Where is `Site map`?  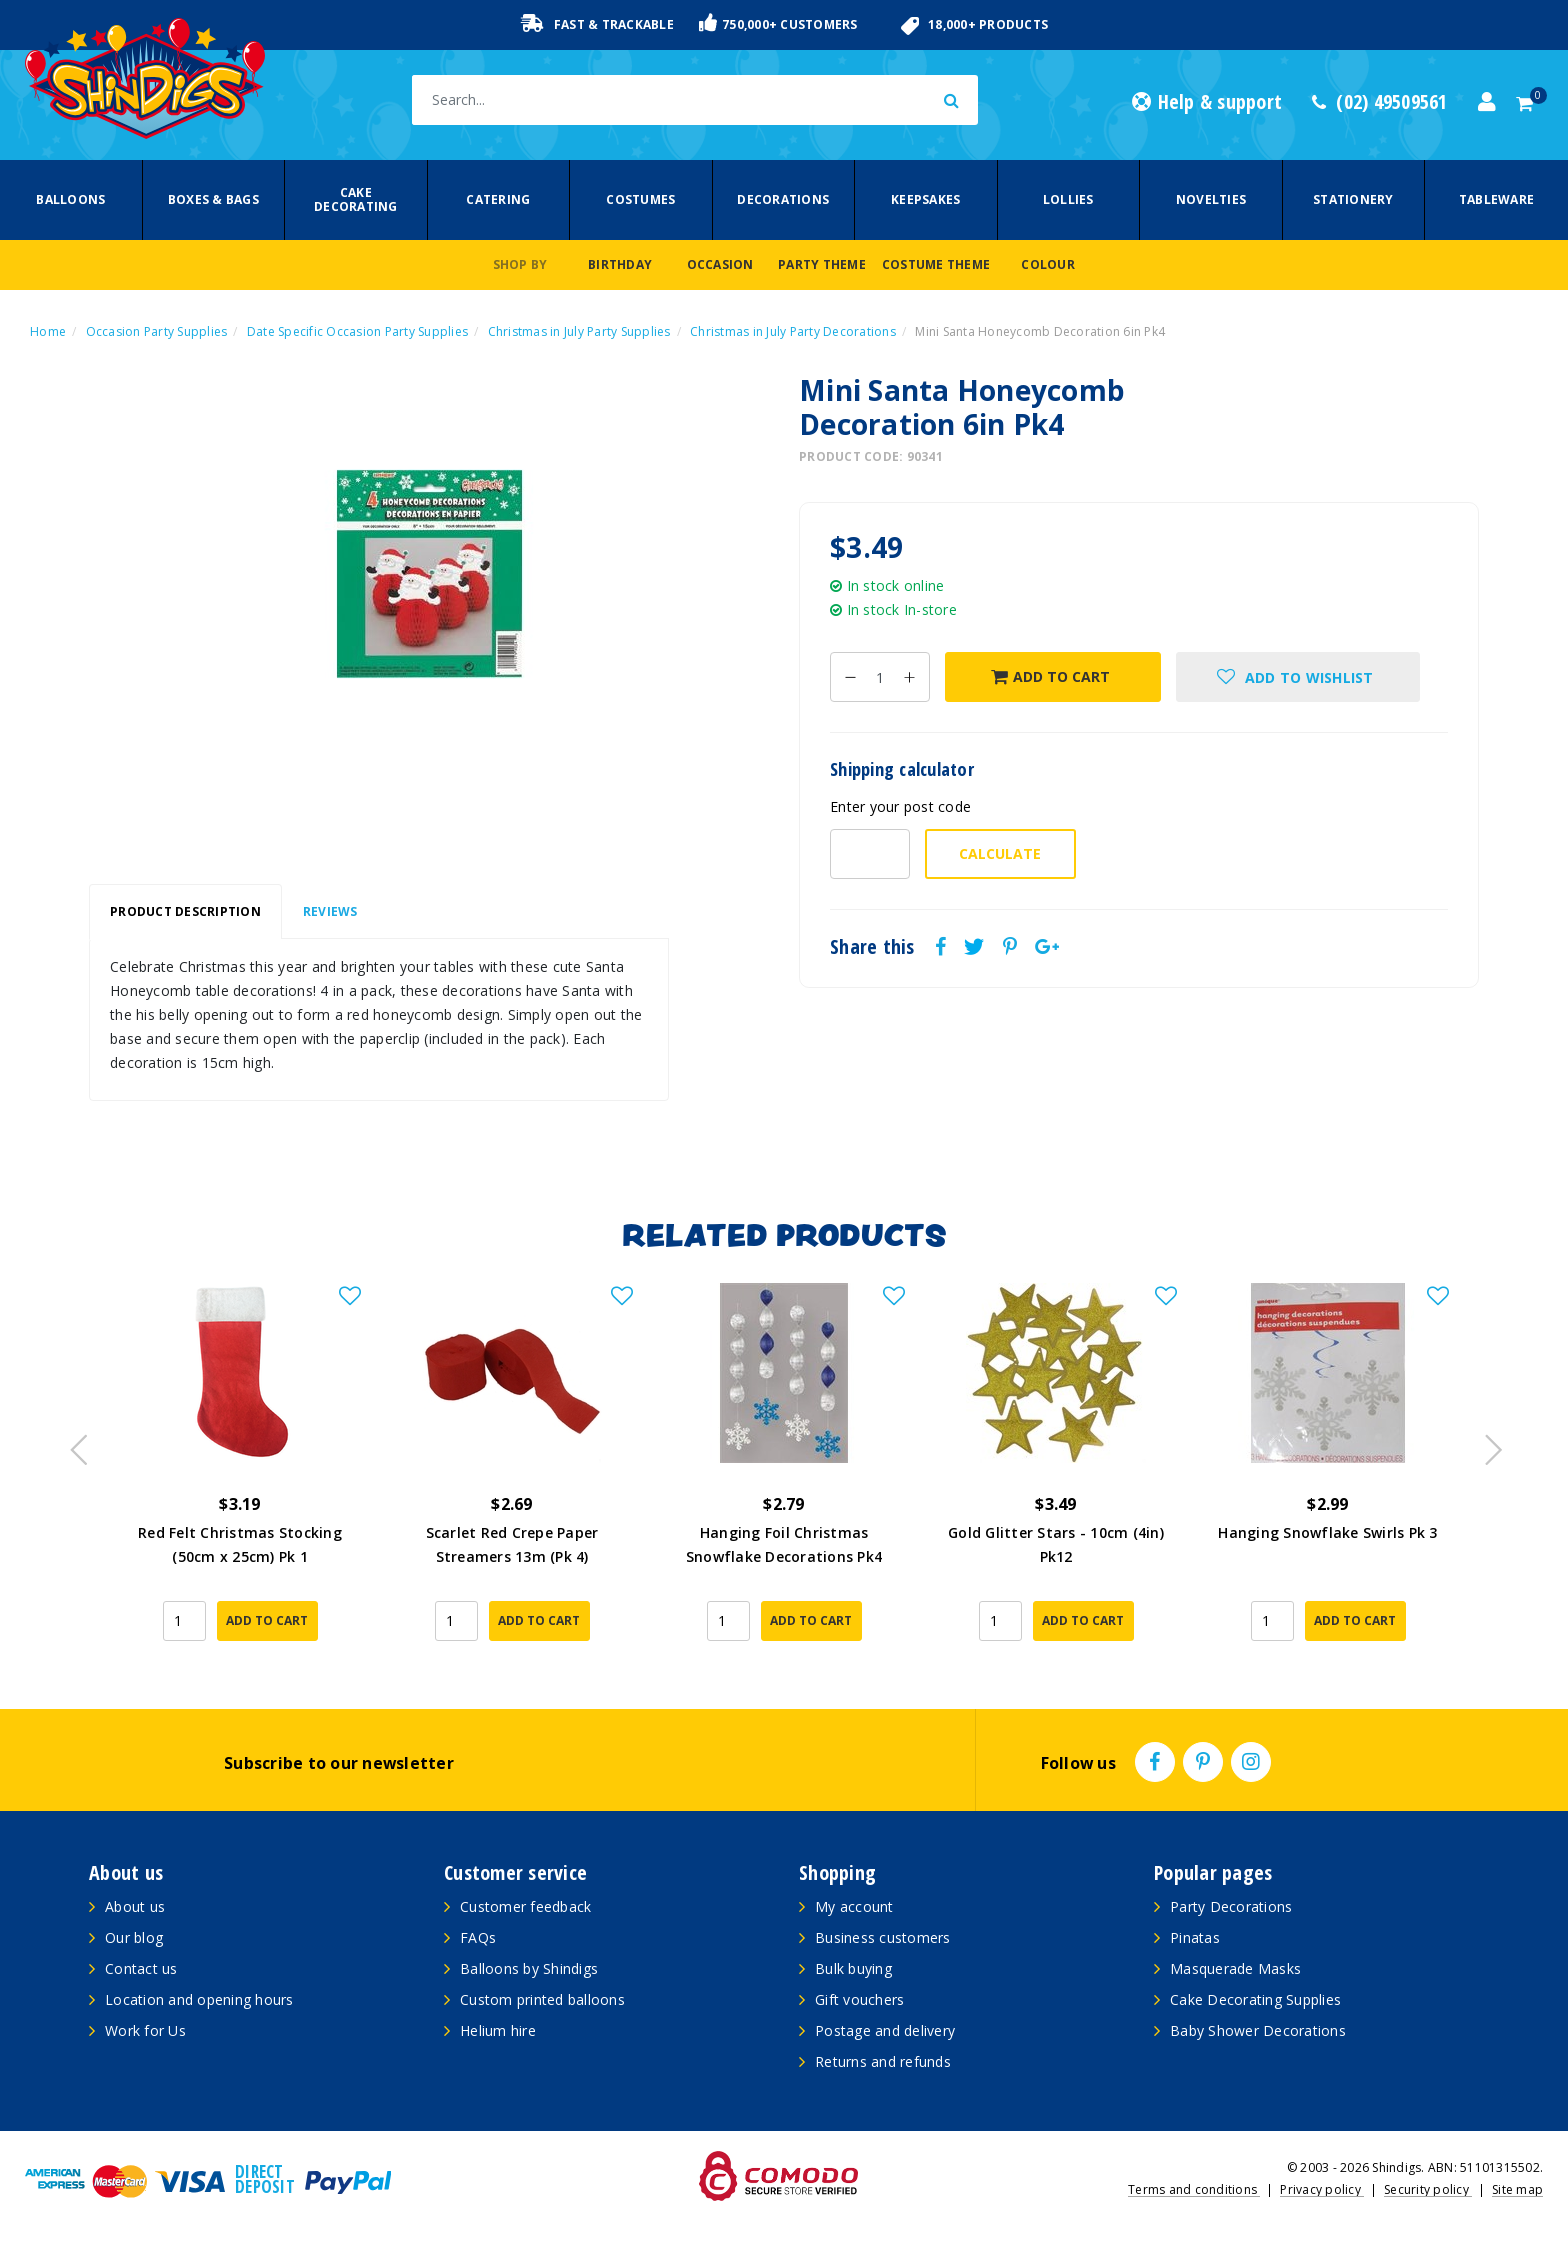 Site map is located at coordinates (1517, 2189).